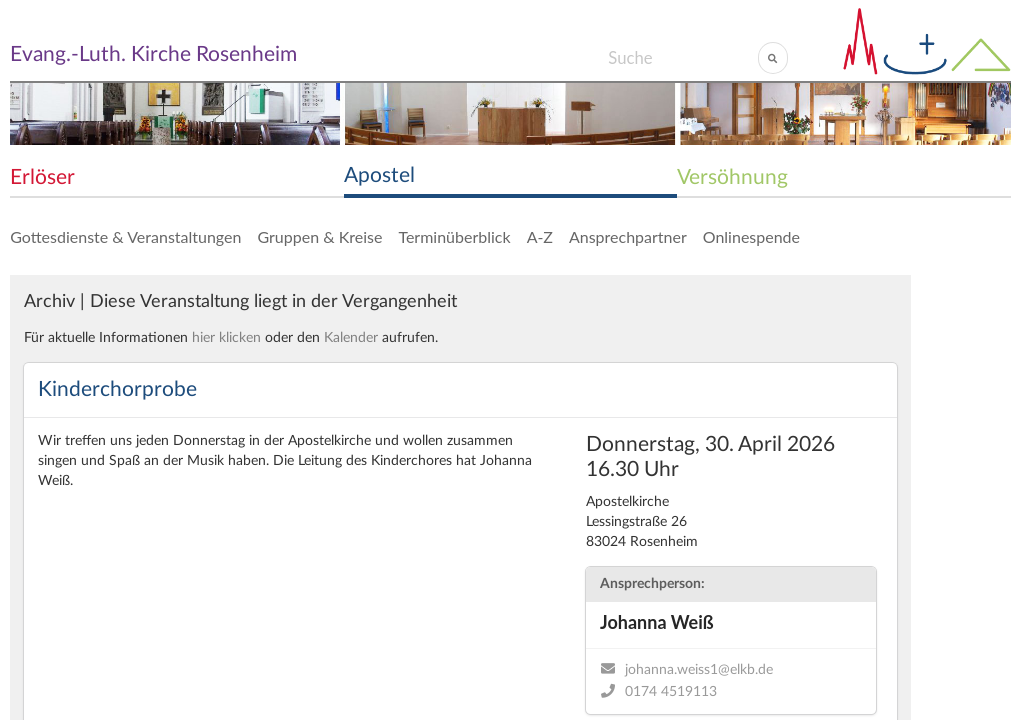 This screenshot has width=1021, height=720. I want to click on A-Z, so click(540, 236).